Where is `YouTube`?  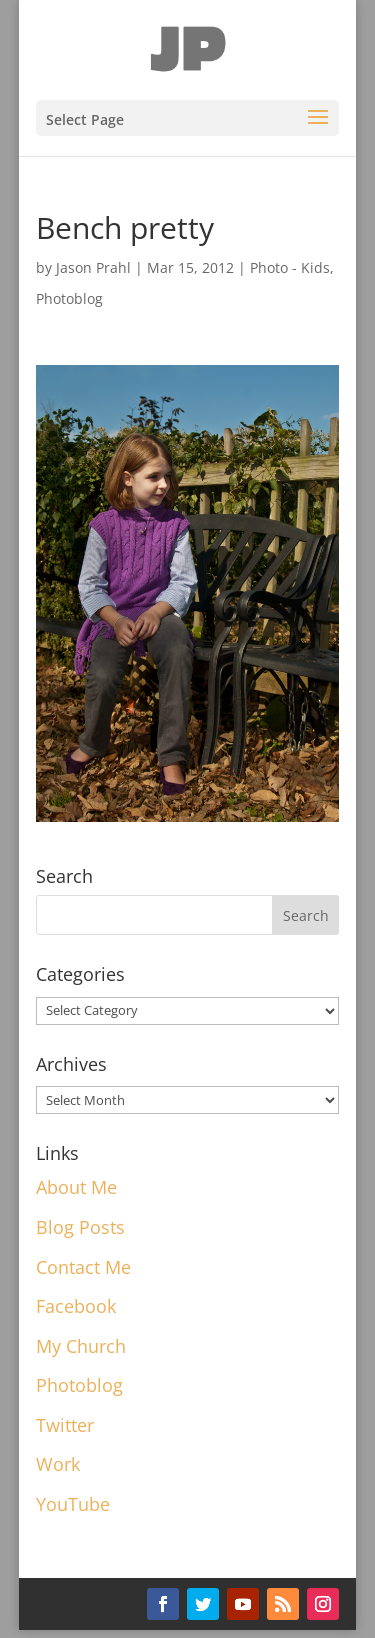 YouTube is located at coordinates (73, 1504).